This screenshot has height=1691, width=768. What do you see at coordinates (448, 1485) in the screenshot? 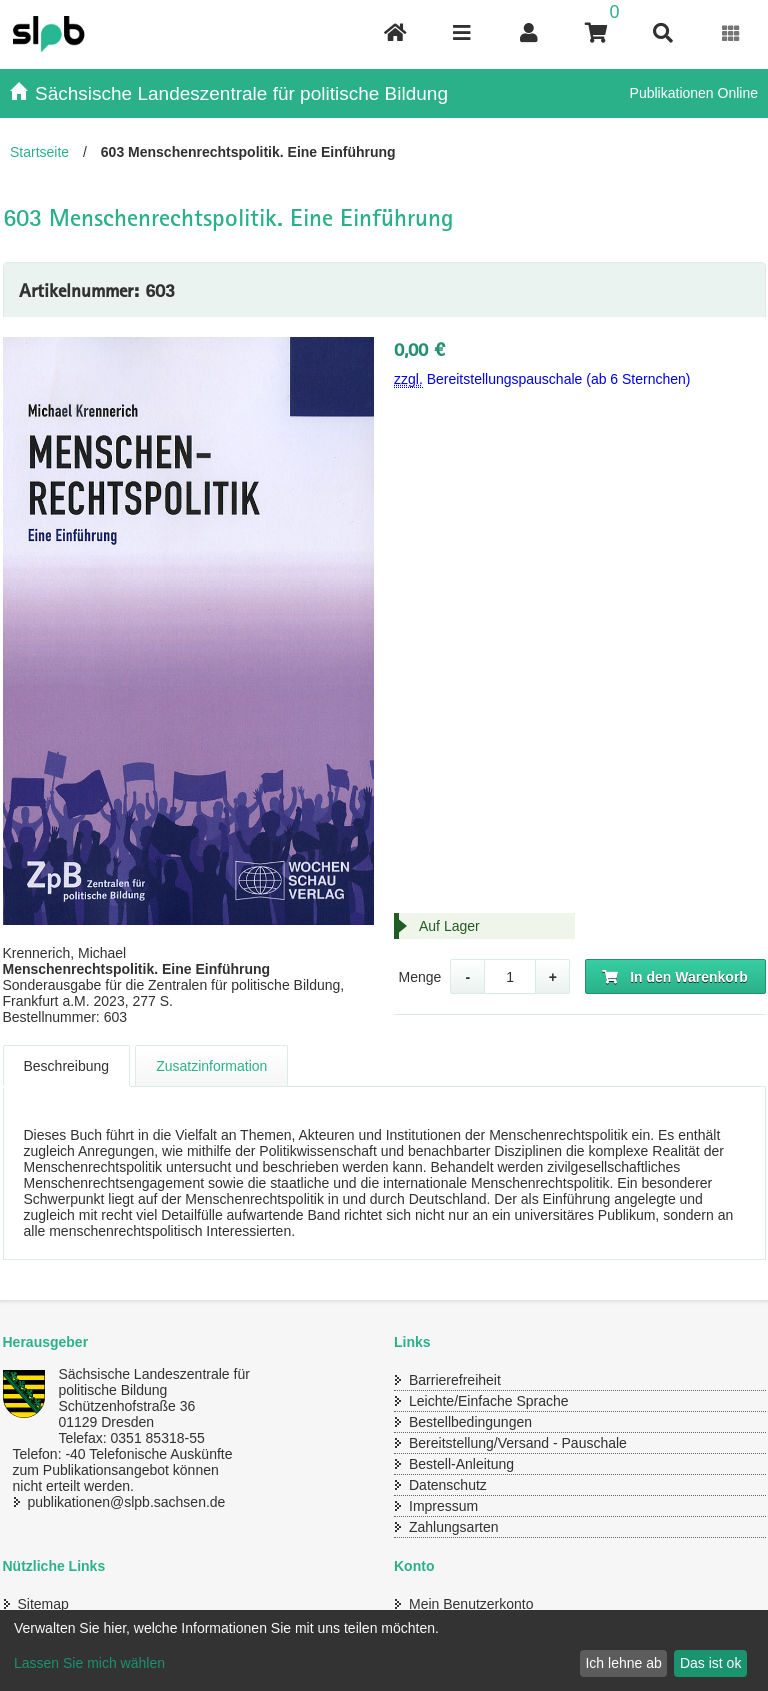
I see `Datenschutz` at bounding box center [448, 1485].